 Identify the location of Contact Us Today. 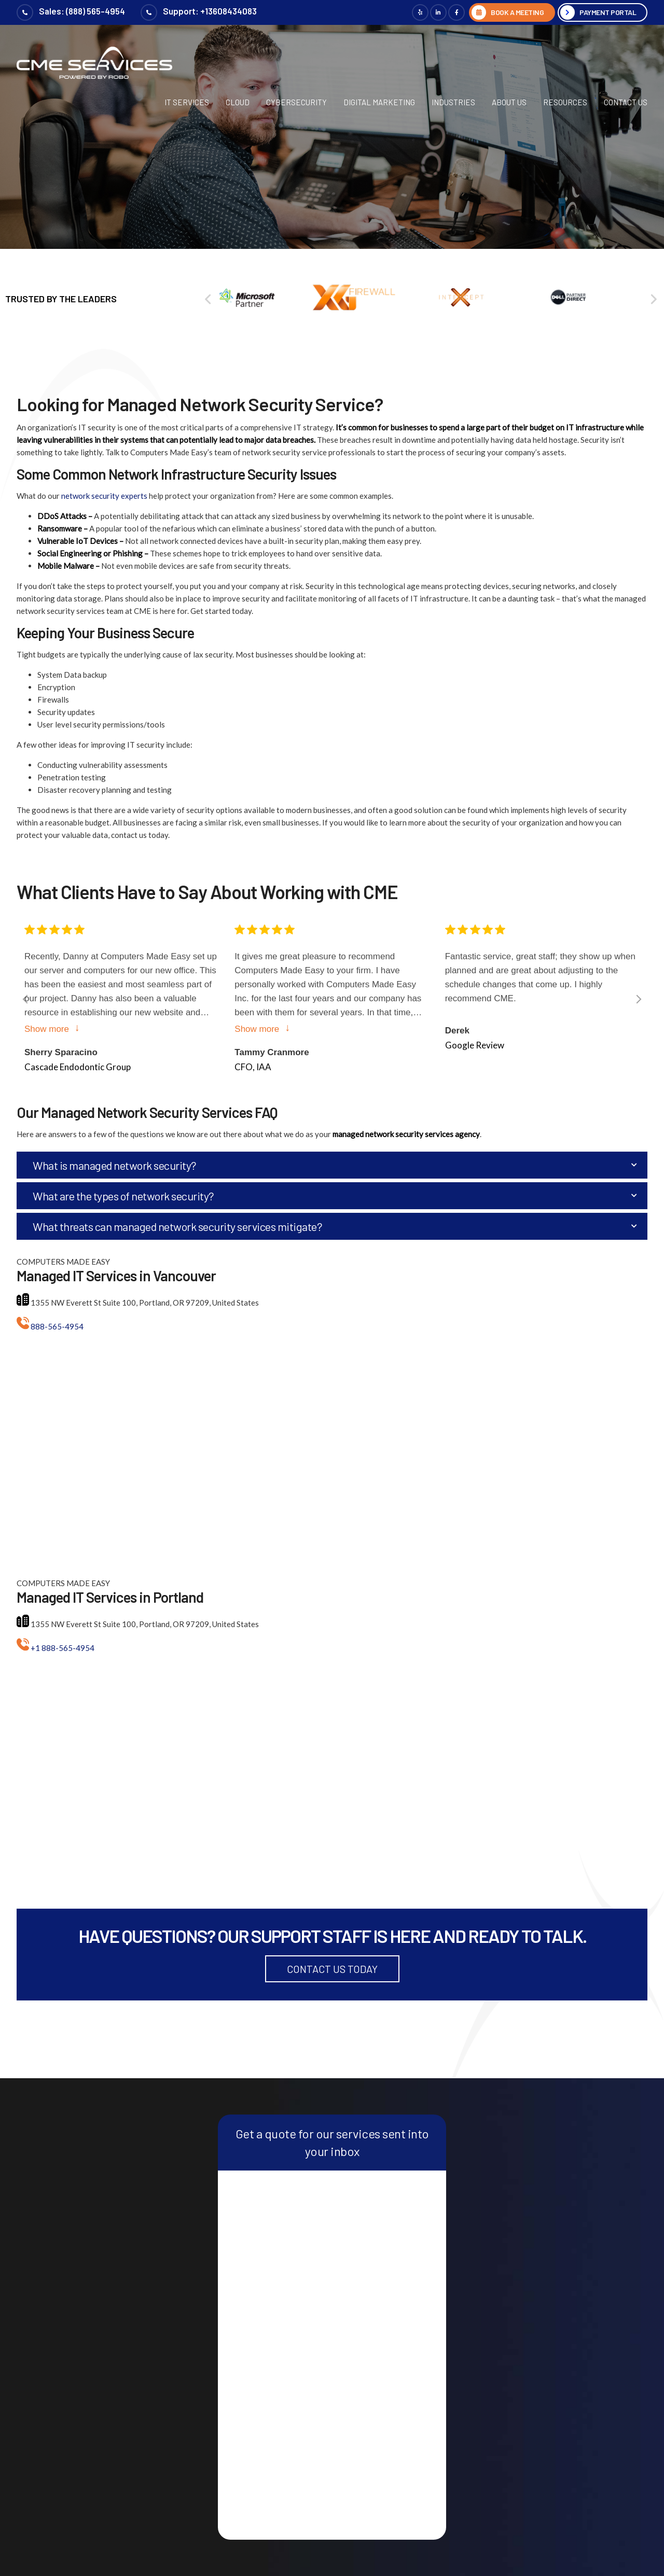
(332, 1969).